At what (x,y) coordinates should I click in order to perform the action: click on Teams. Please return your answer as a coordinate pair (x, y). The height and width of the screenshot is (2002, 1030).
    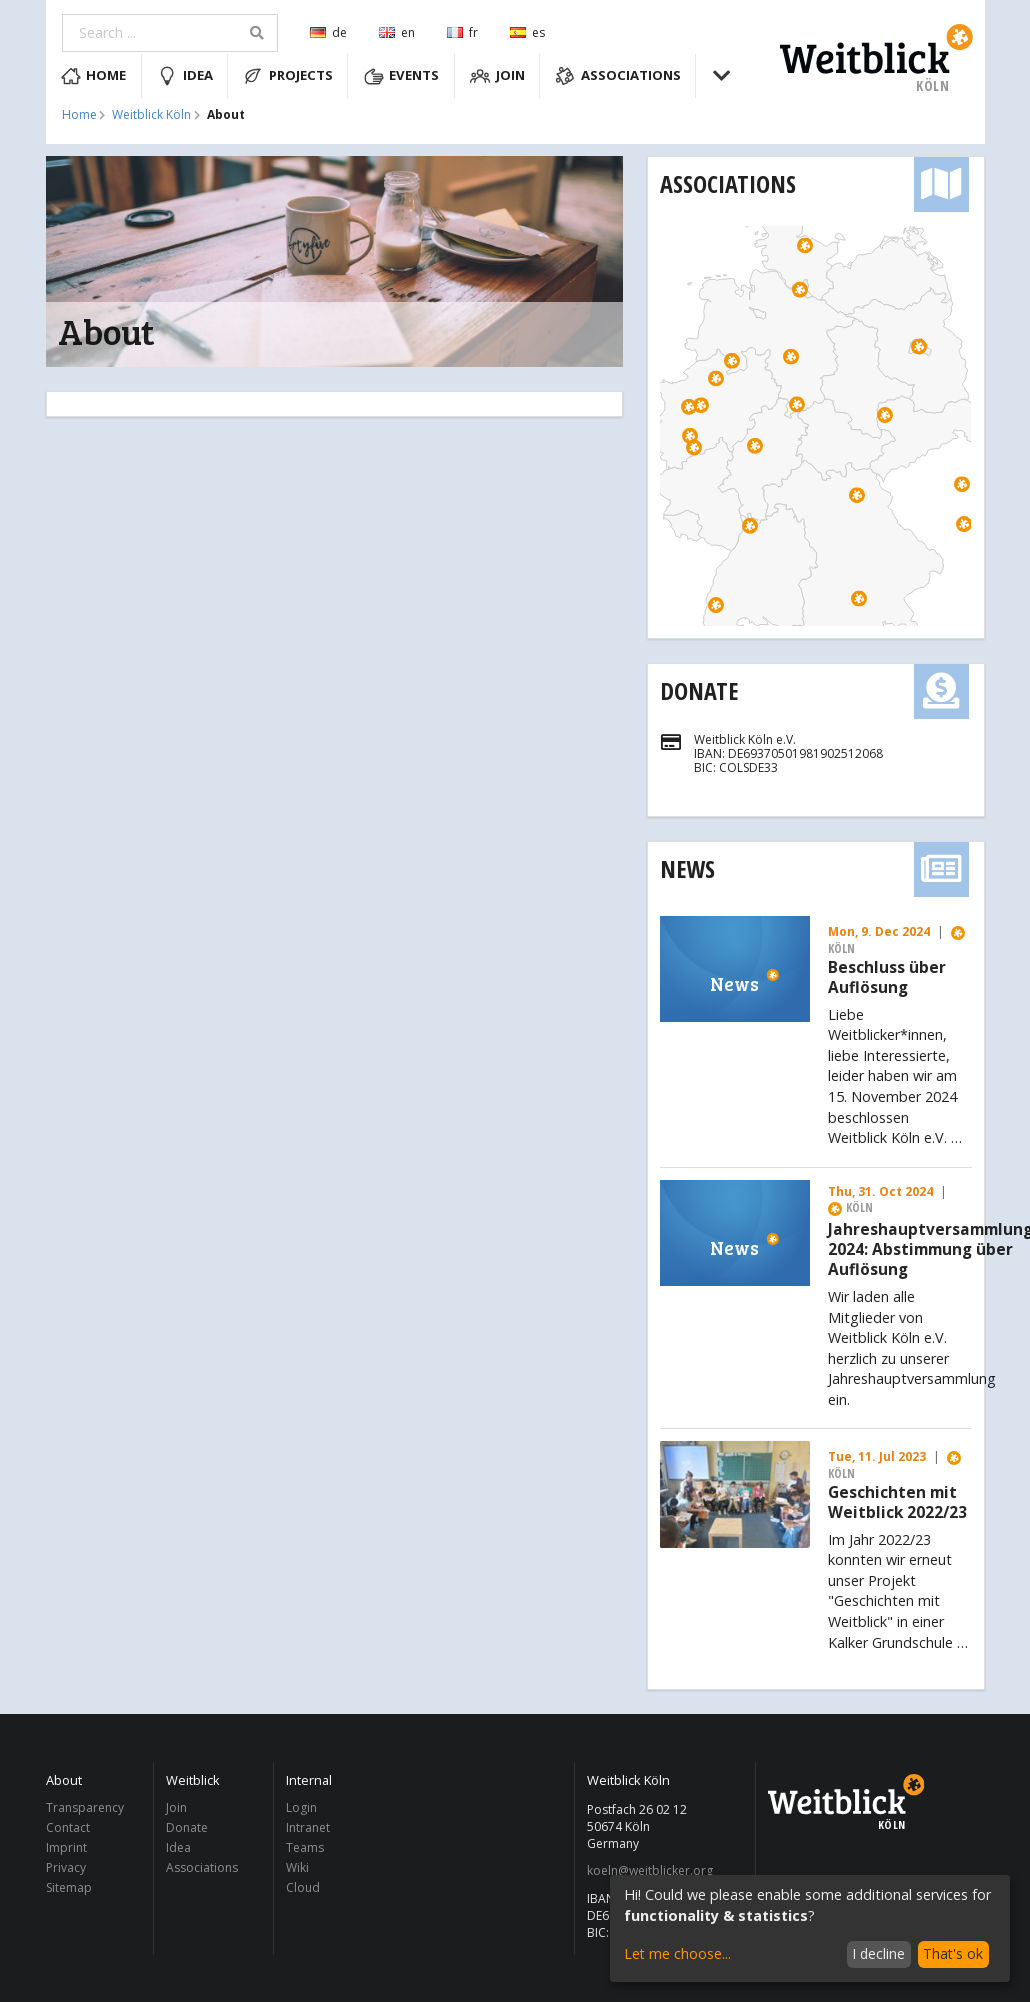
    Looking at the image, I should click on (305, 1847).